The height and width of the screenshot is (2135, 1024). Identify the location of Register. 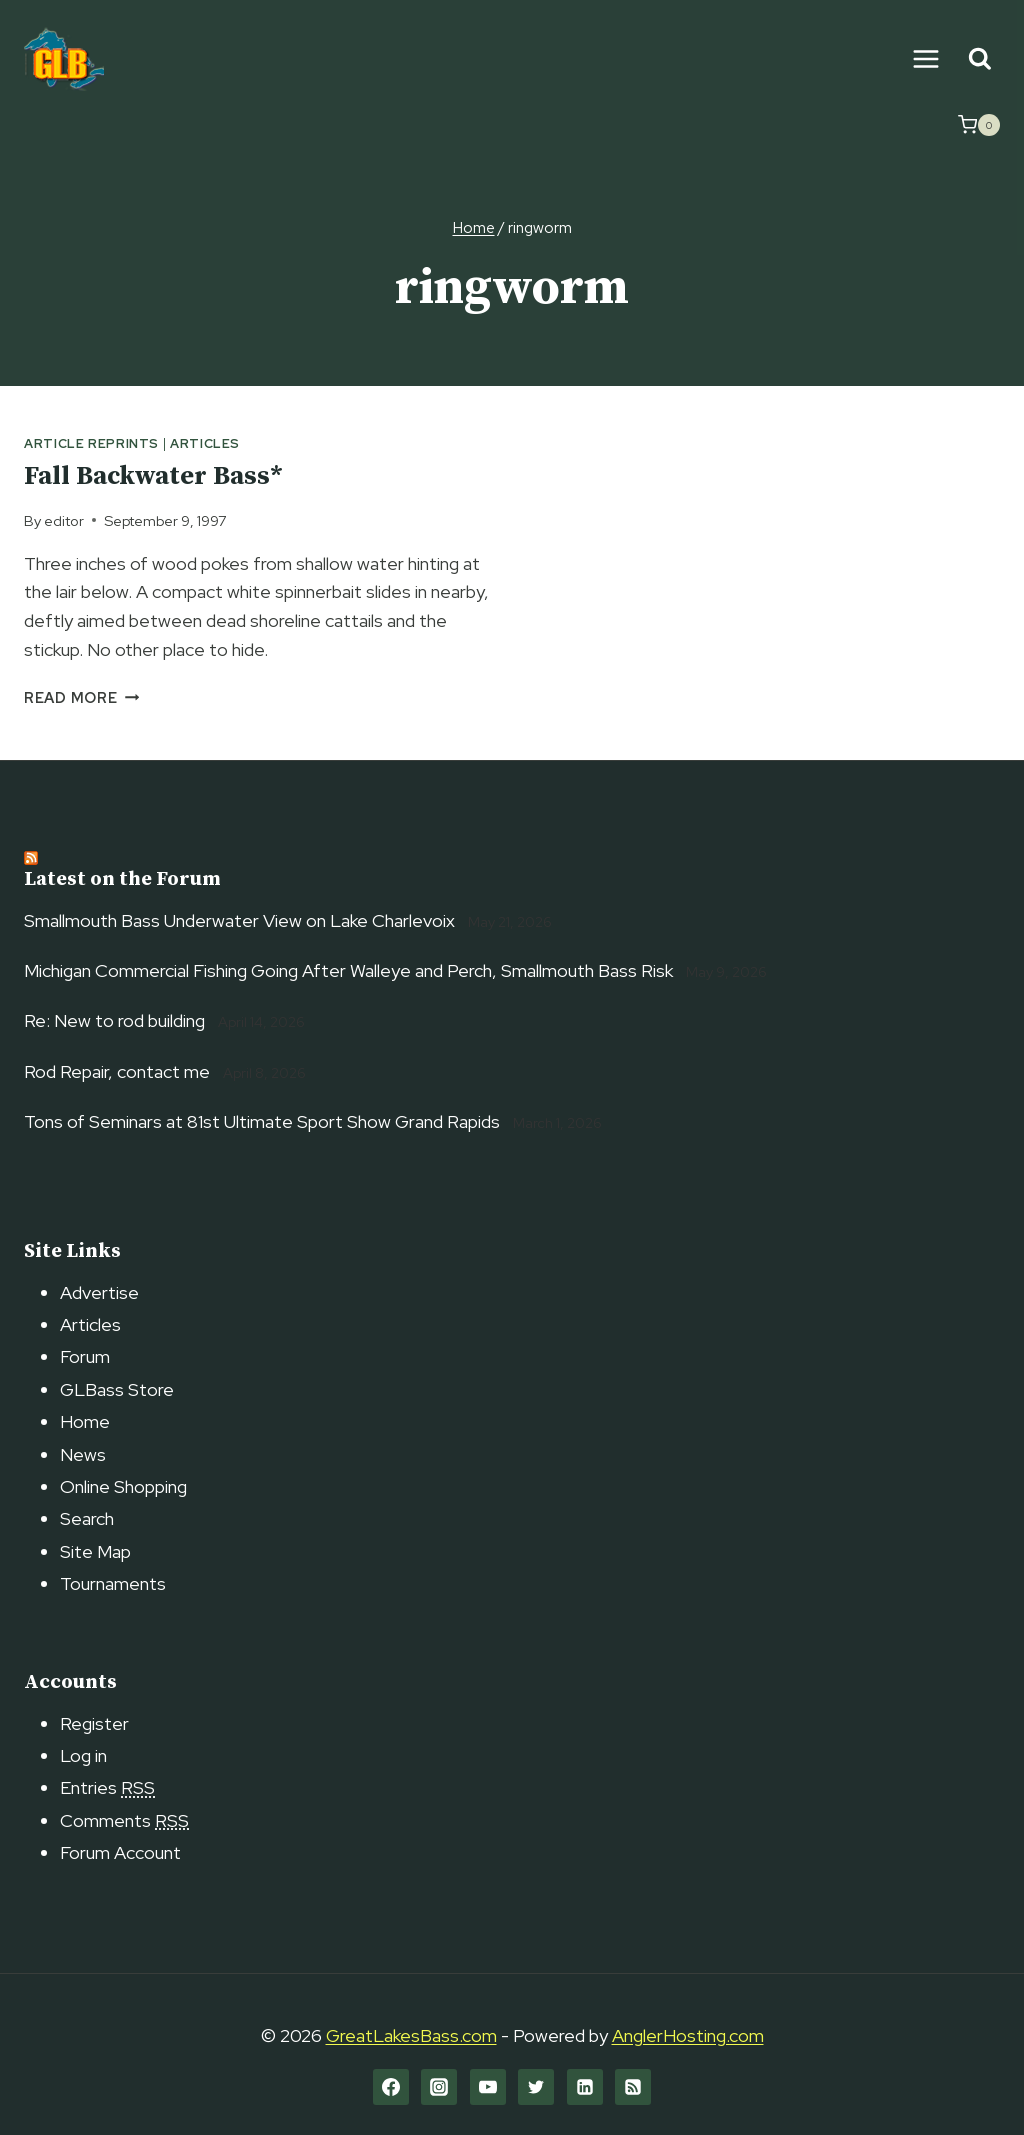
(94, 1723).